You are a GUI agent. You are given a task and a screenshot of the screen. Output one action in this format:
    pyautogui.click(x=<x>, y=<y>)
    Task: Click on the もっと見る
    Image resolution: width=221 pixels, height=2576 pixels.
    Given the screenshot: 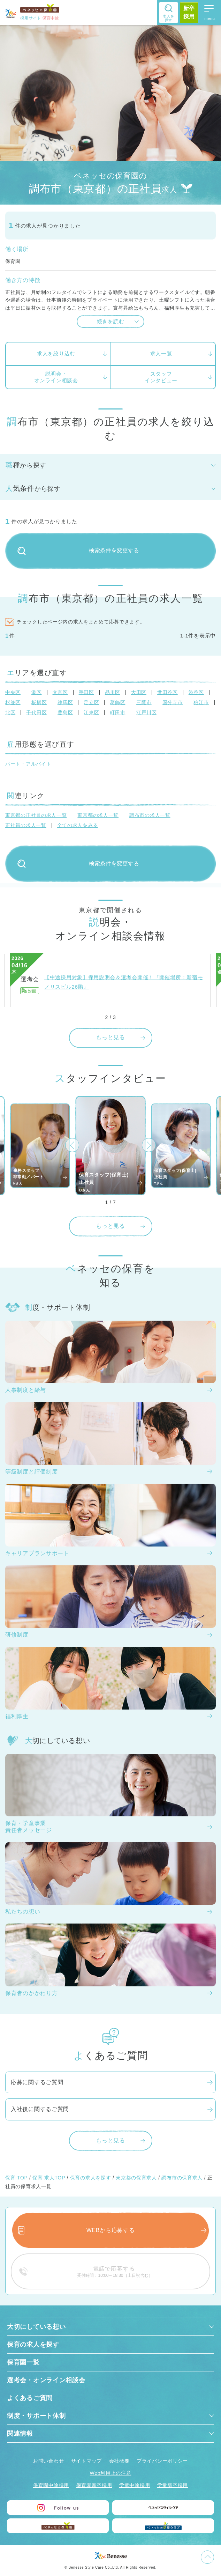 What is the action you would take?
    pyautogui.click(x=110, y=1037)
    